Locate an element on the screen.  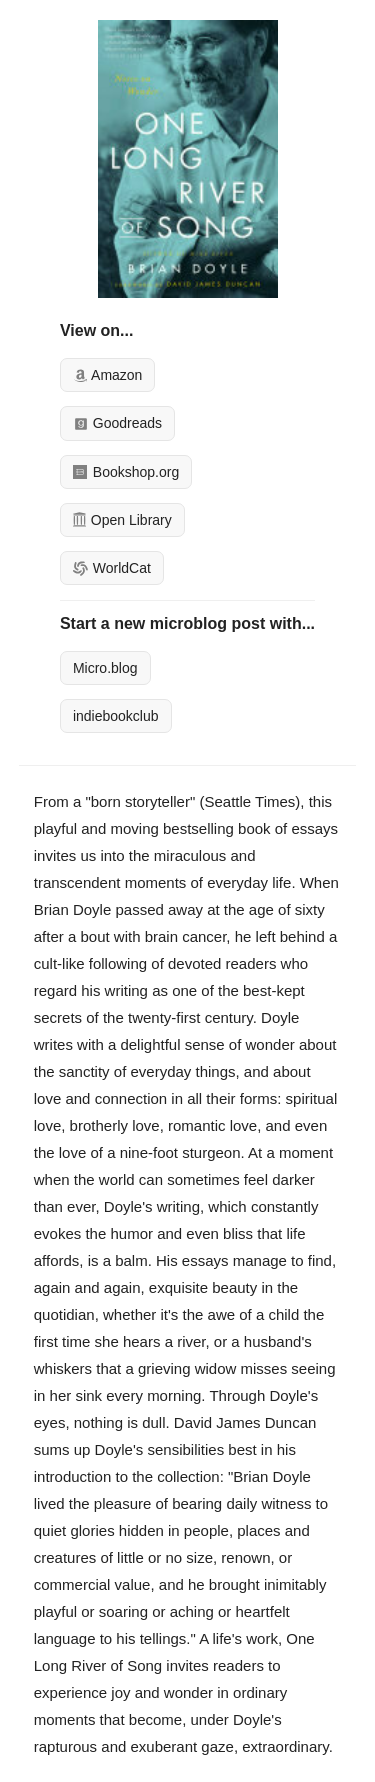
Micro.blog is located at coordinates (105, 668).